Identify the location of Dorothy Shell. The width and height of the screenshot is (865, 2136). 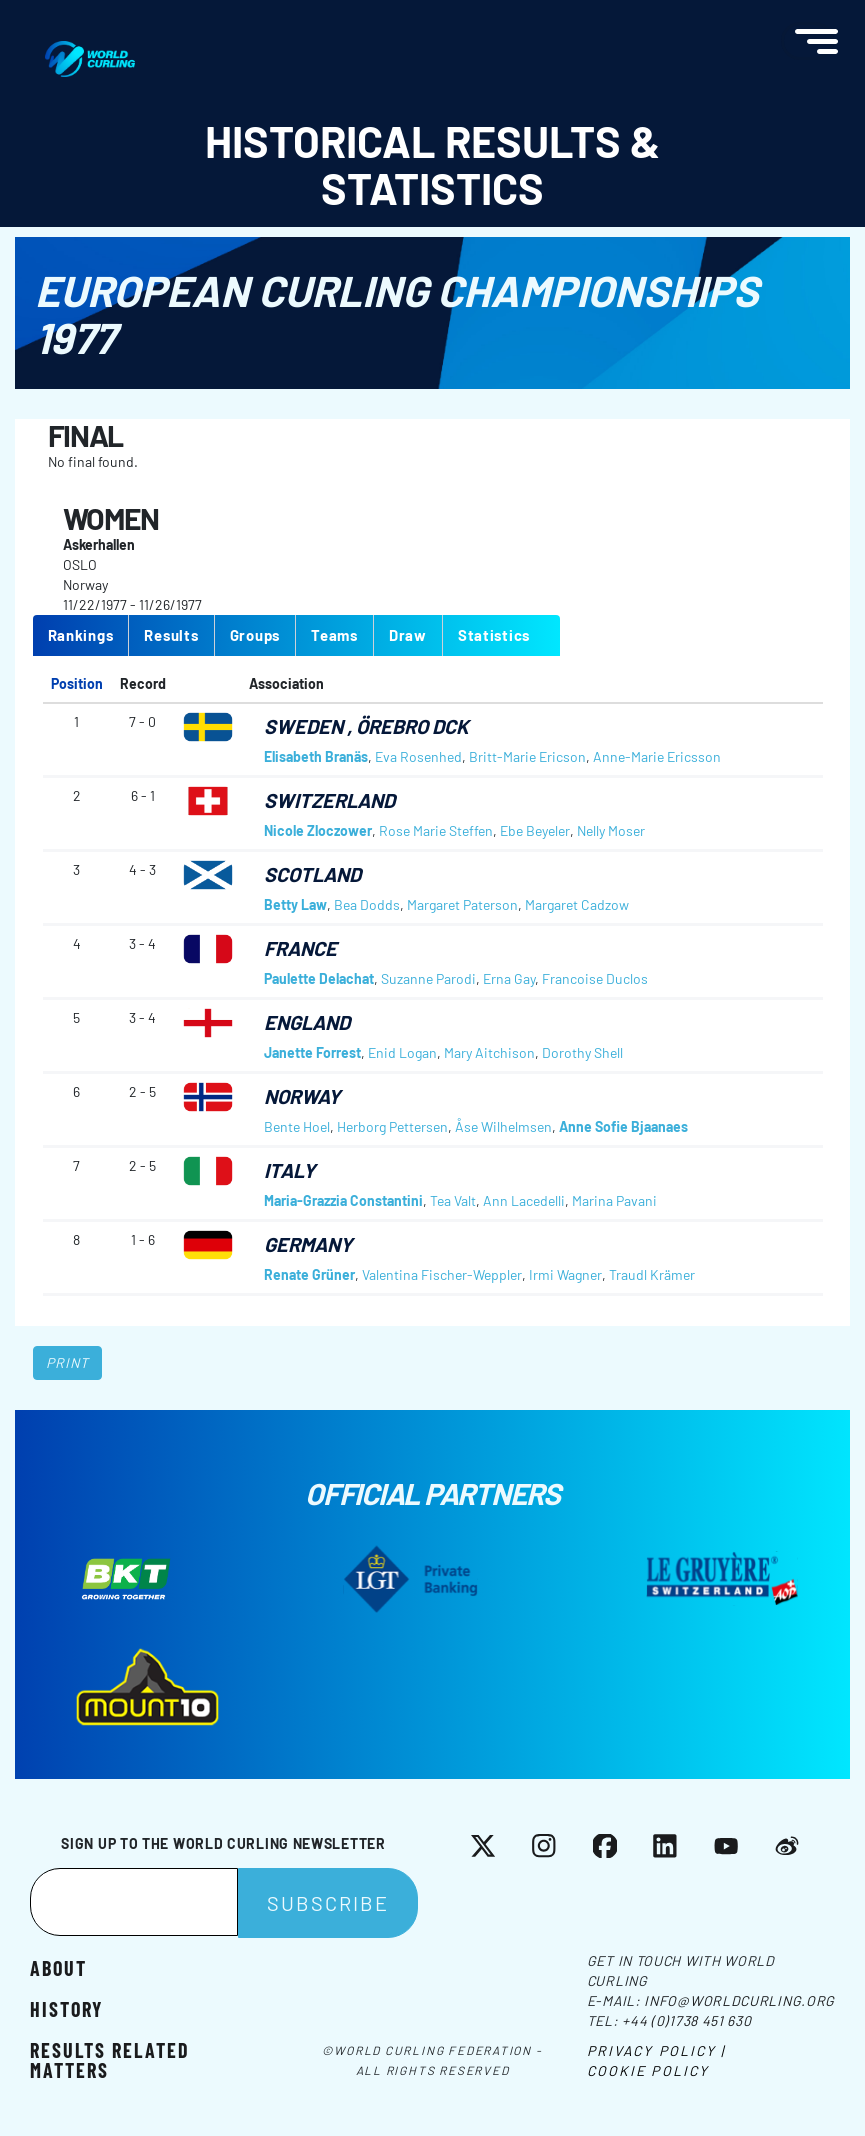
(582, 1052).